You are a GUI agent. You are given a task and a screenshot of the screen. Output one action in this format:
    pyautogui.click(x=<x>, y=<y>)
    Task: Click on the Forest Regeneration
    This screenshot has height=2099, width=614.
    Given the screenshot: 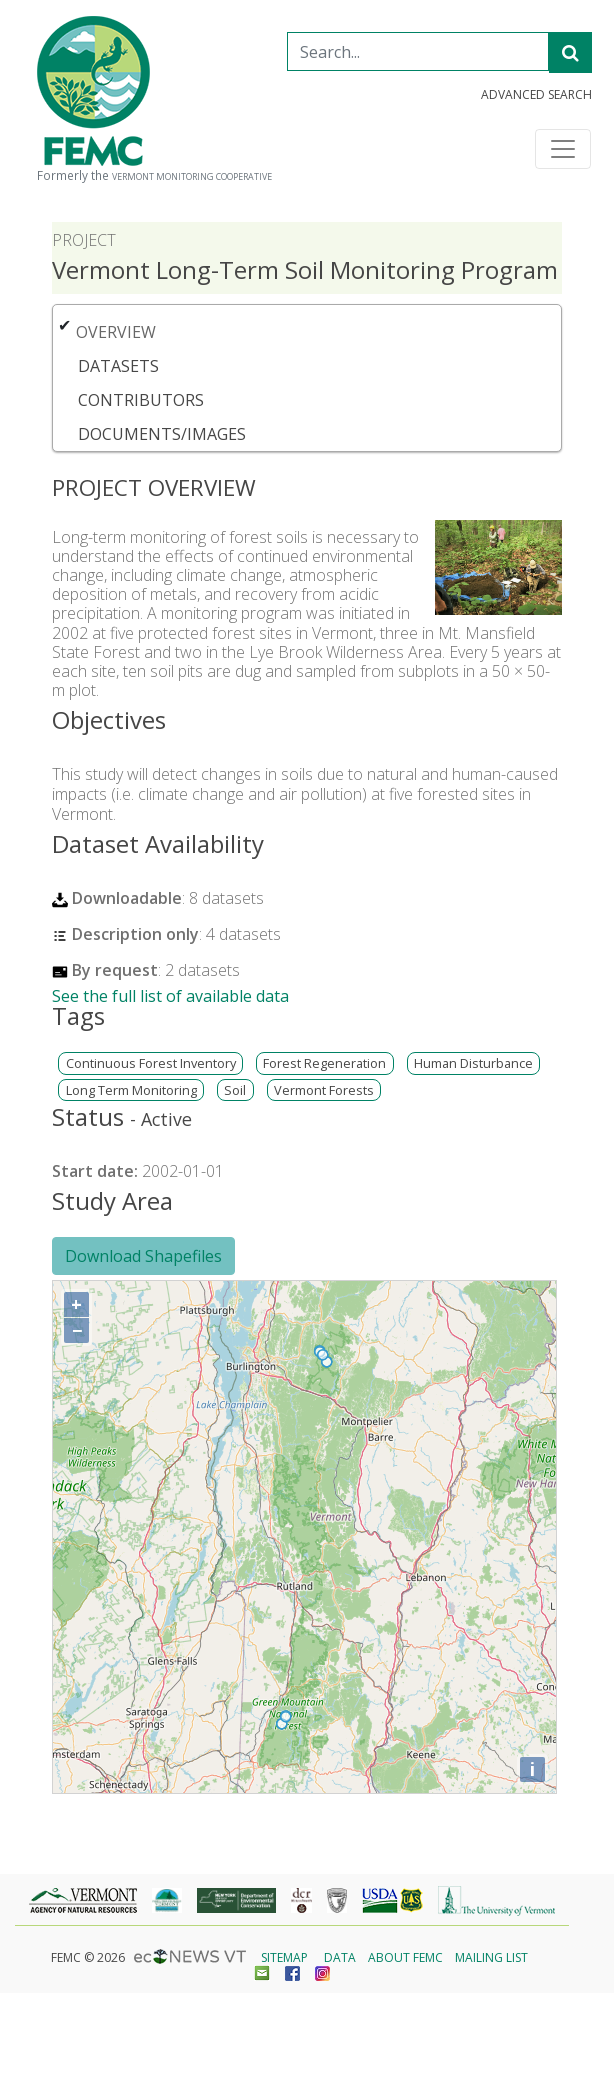 What is the action you would take?
    pyautogui.click(x=324, y=1063)
    